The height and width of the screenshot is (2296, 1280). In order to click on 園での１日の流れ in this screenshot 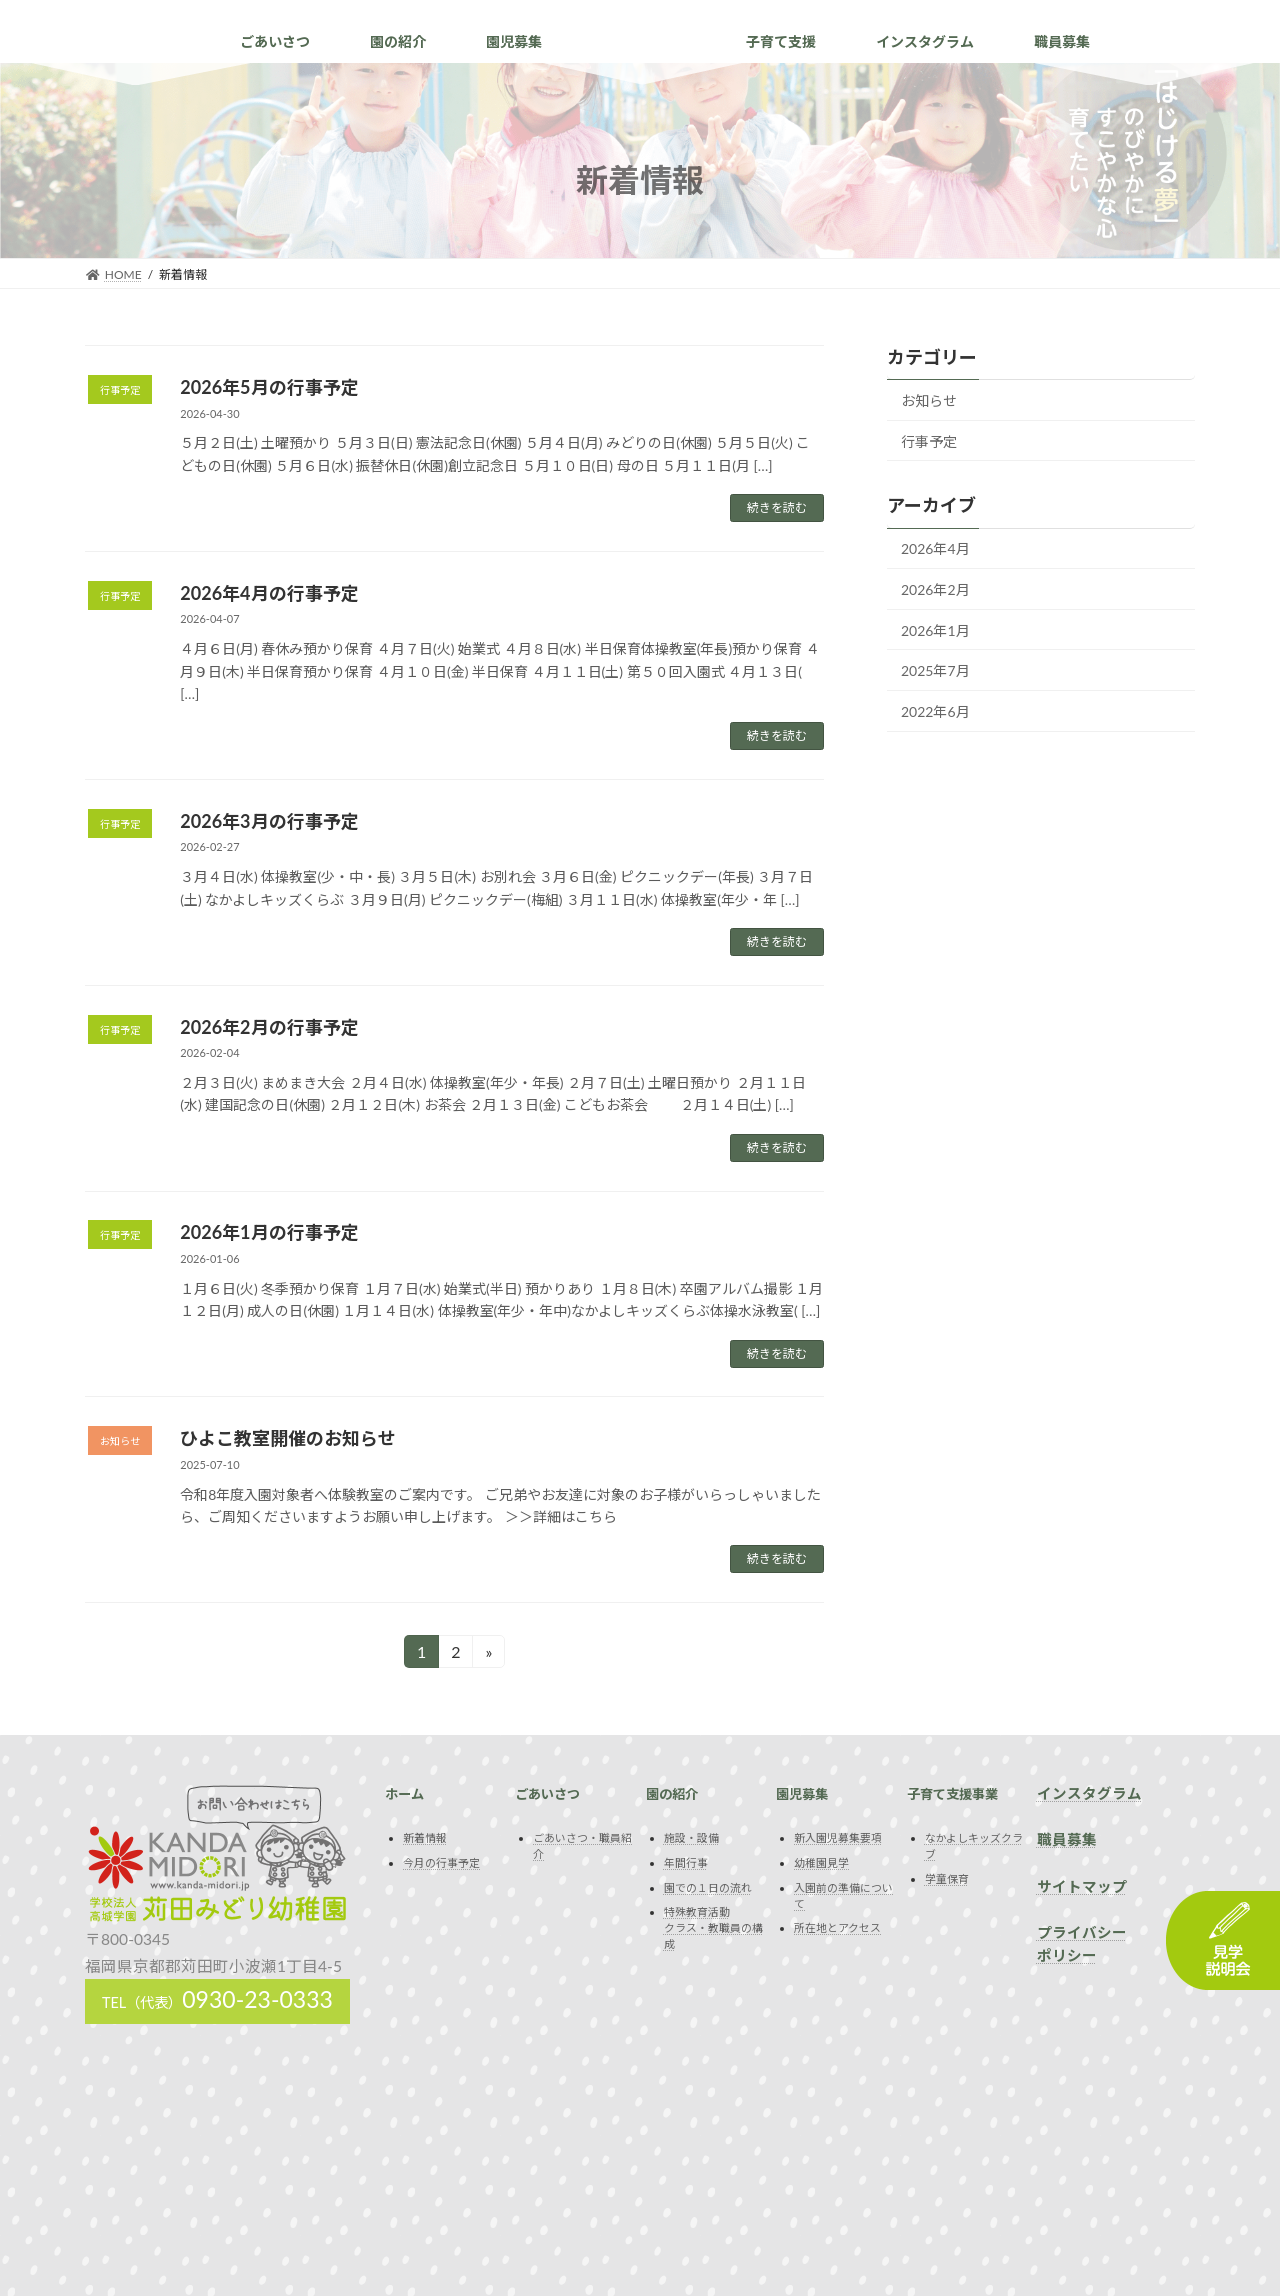, I will do `click(708, 1887)`.